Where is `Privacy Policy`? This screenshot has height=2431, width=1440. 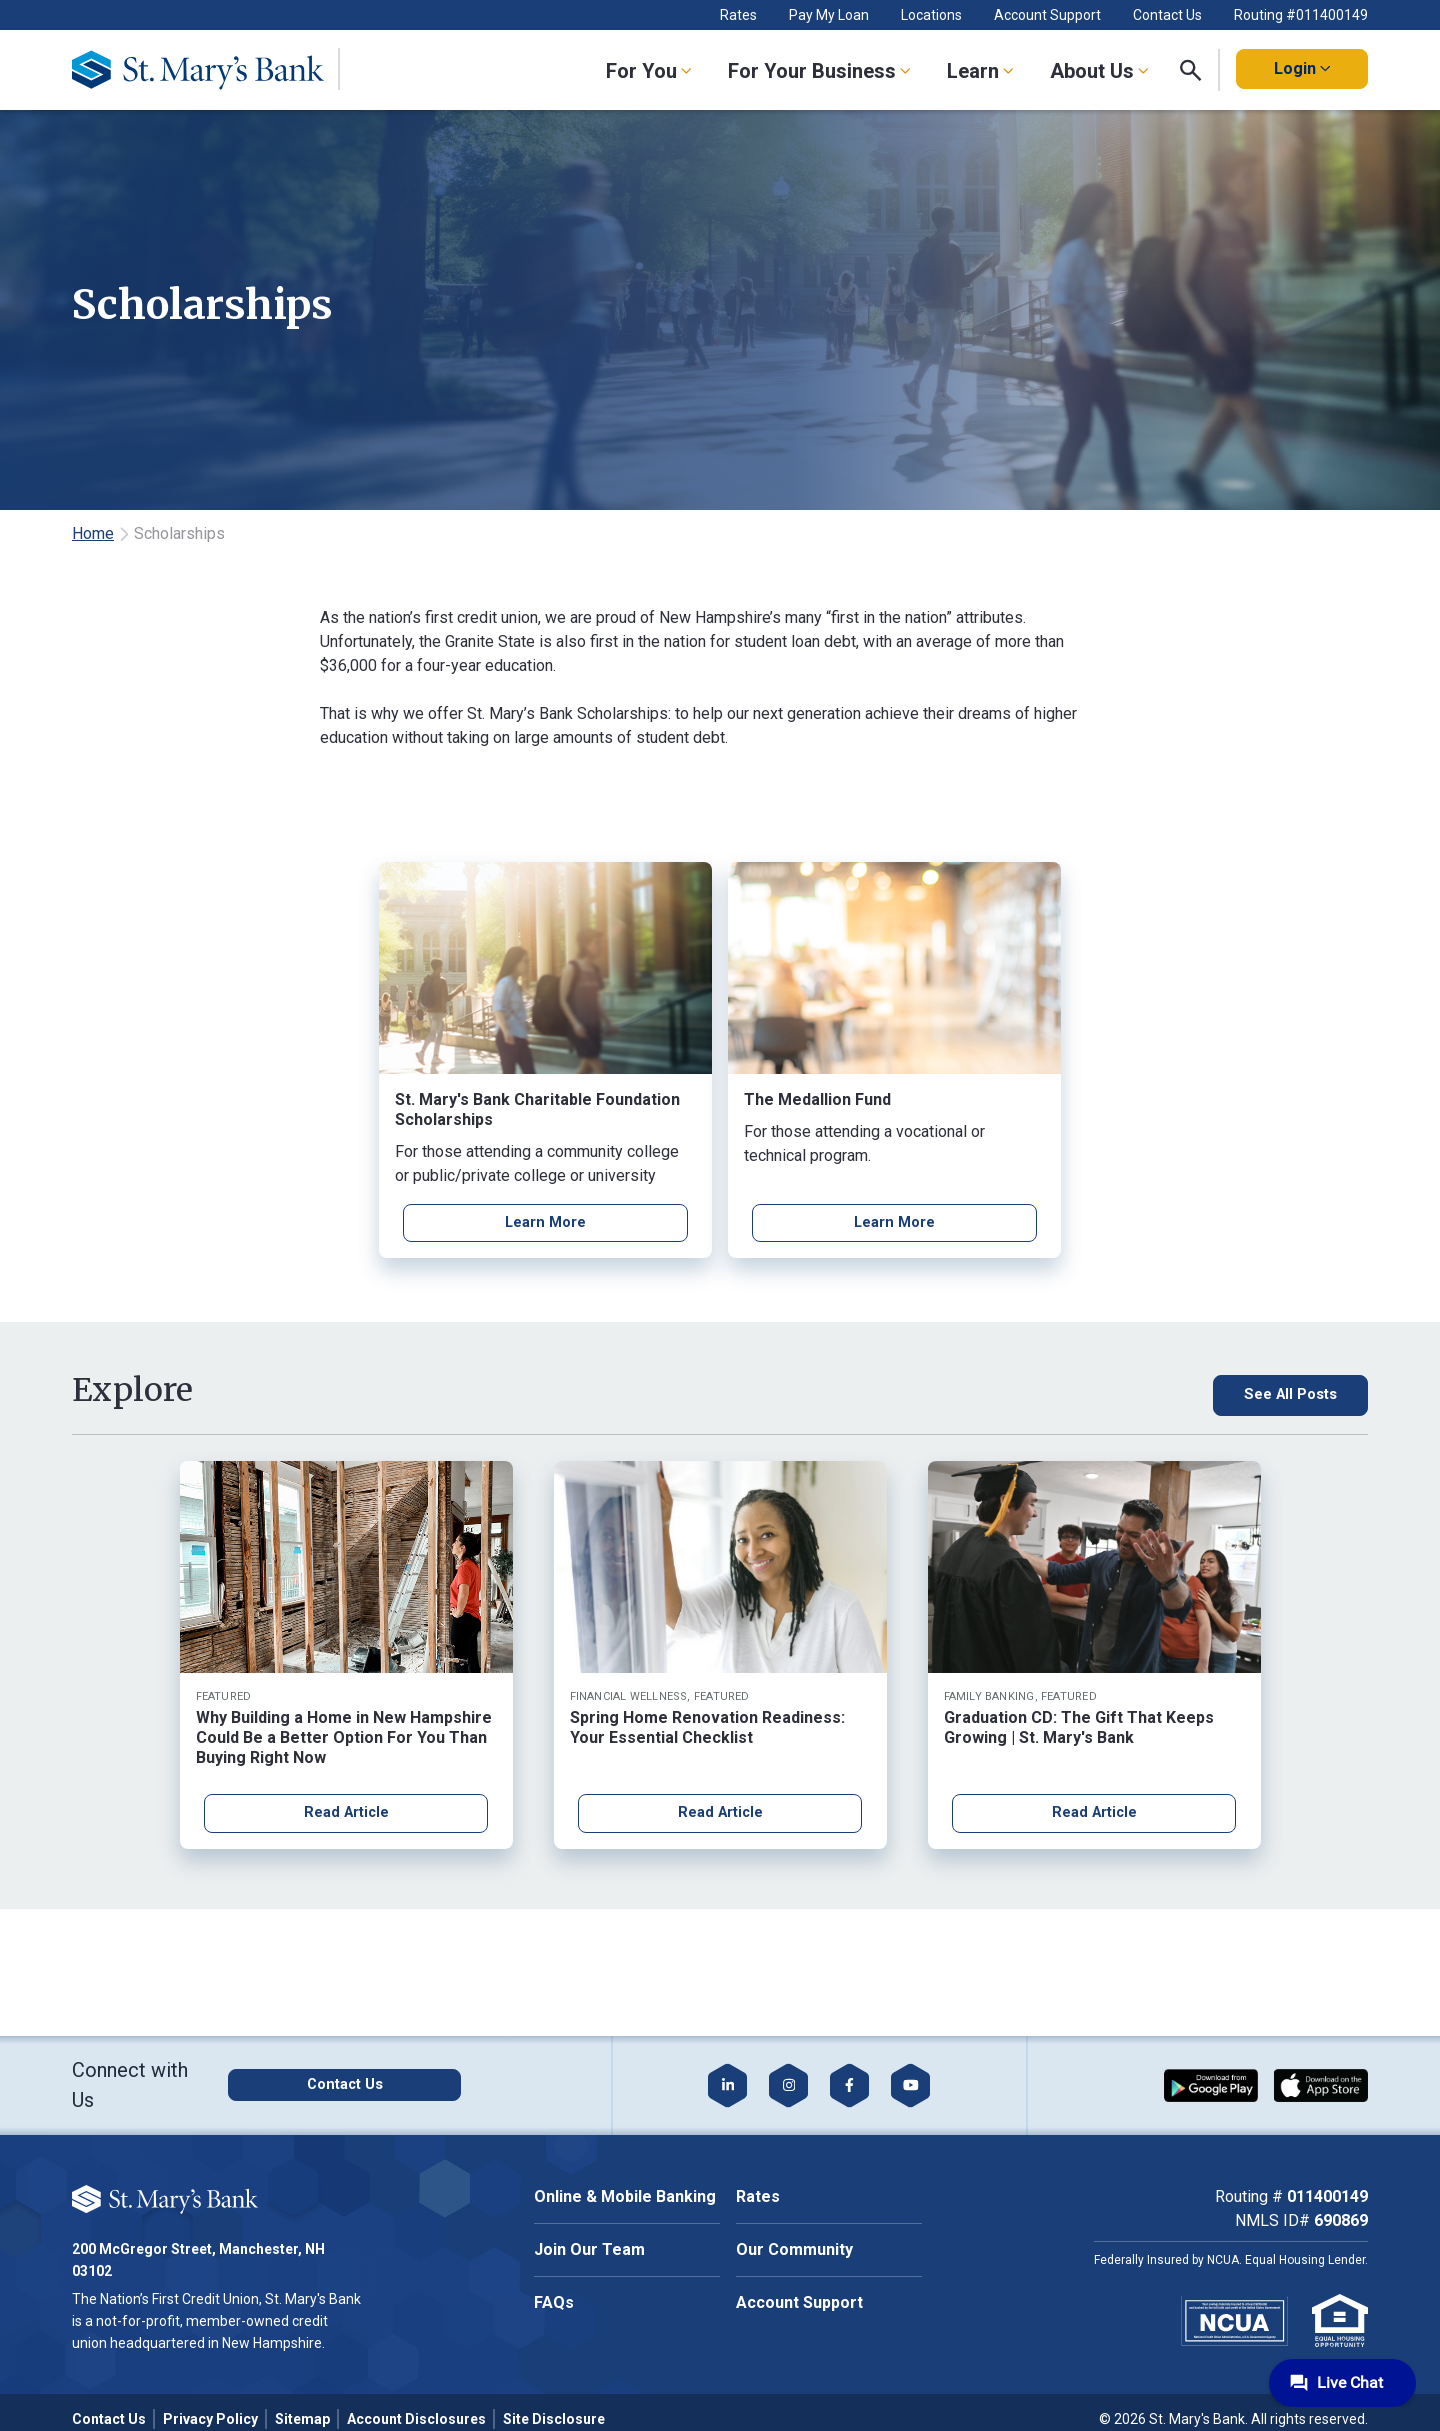 Privacy Policy is located at coordinates (210, 2419).